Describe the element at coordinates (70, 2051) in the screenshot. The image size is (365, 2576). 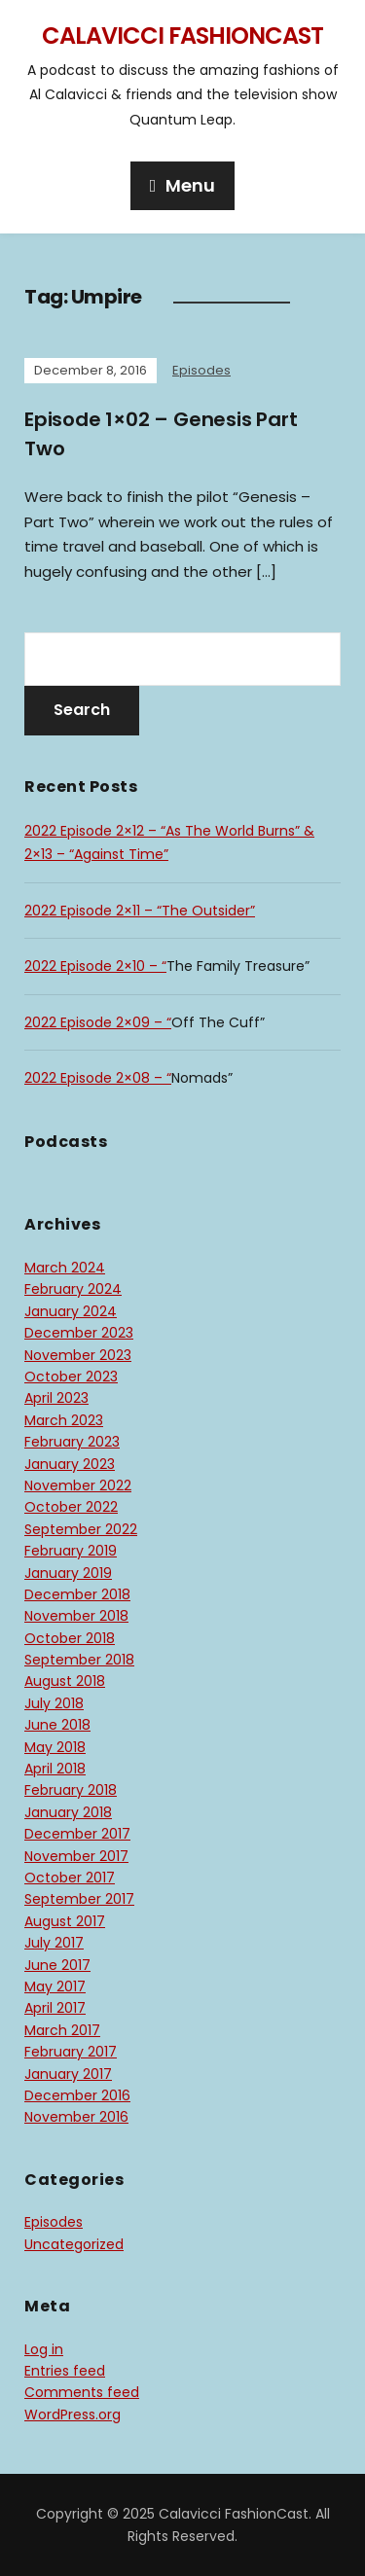
I see `February 2017` at that location.